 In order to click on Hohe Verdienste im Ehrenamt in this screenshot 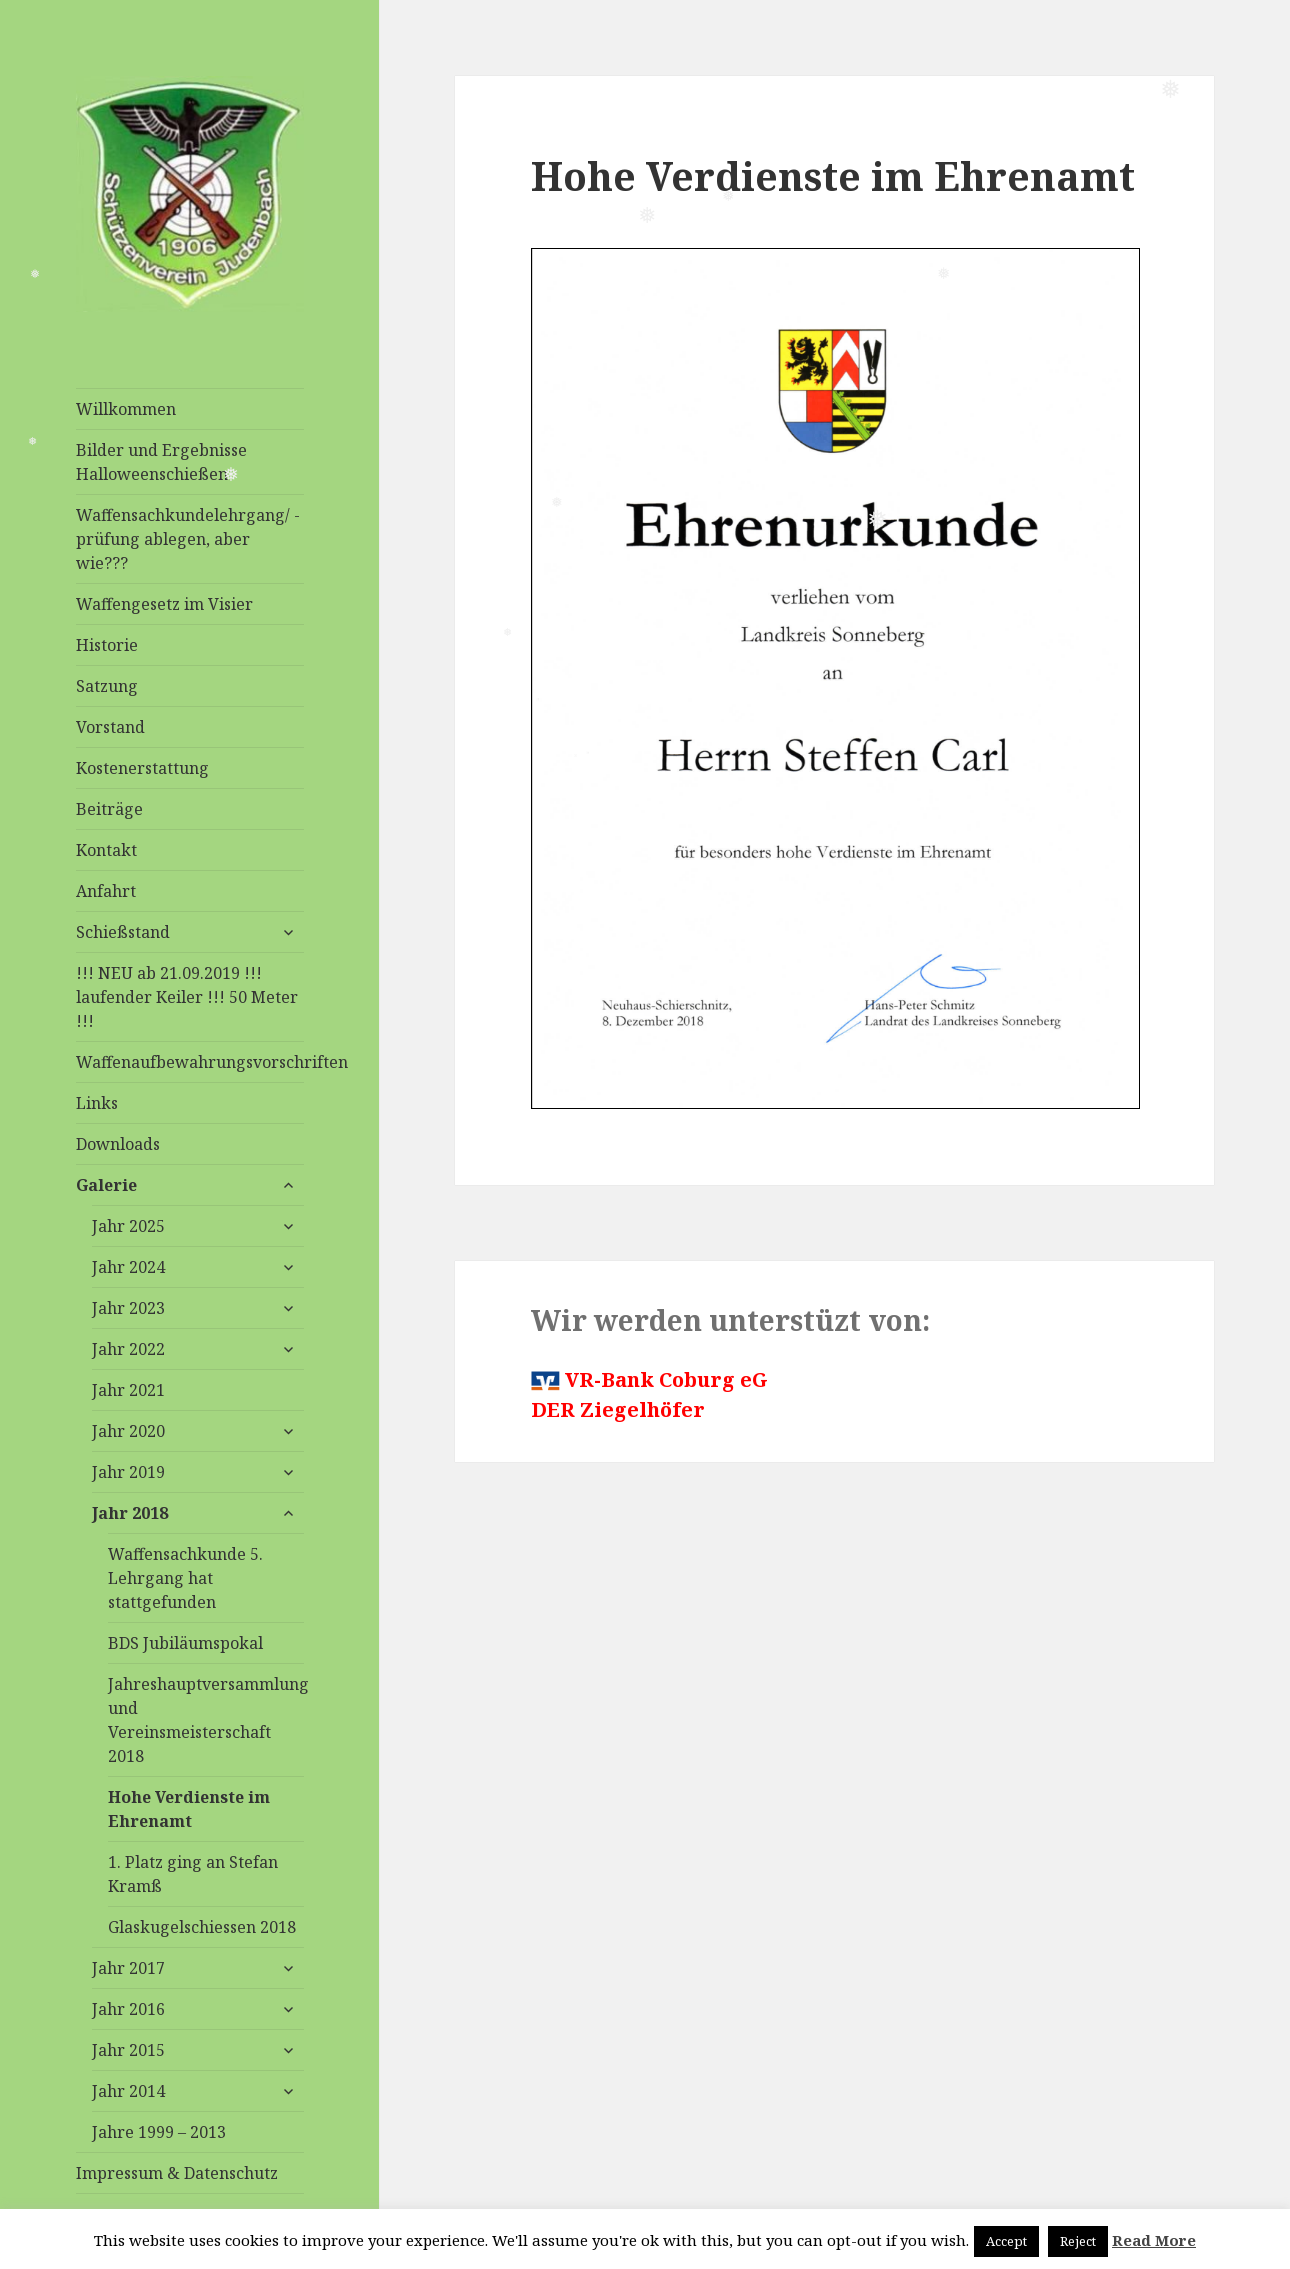, I will do `click(189, 1809)`.